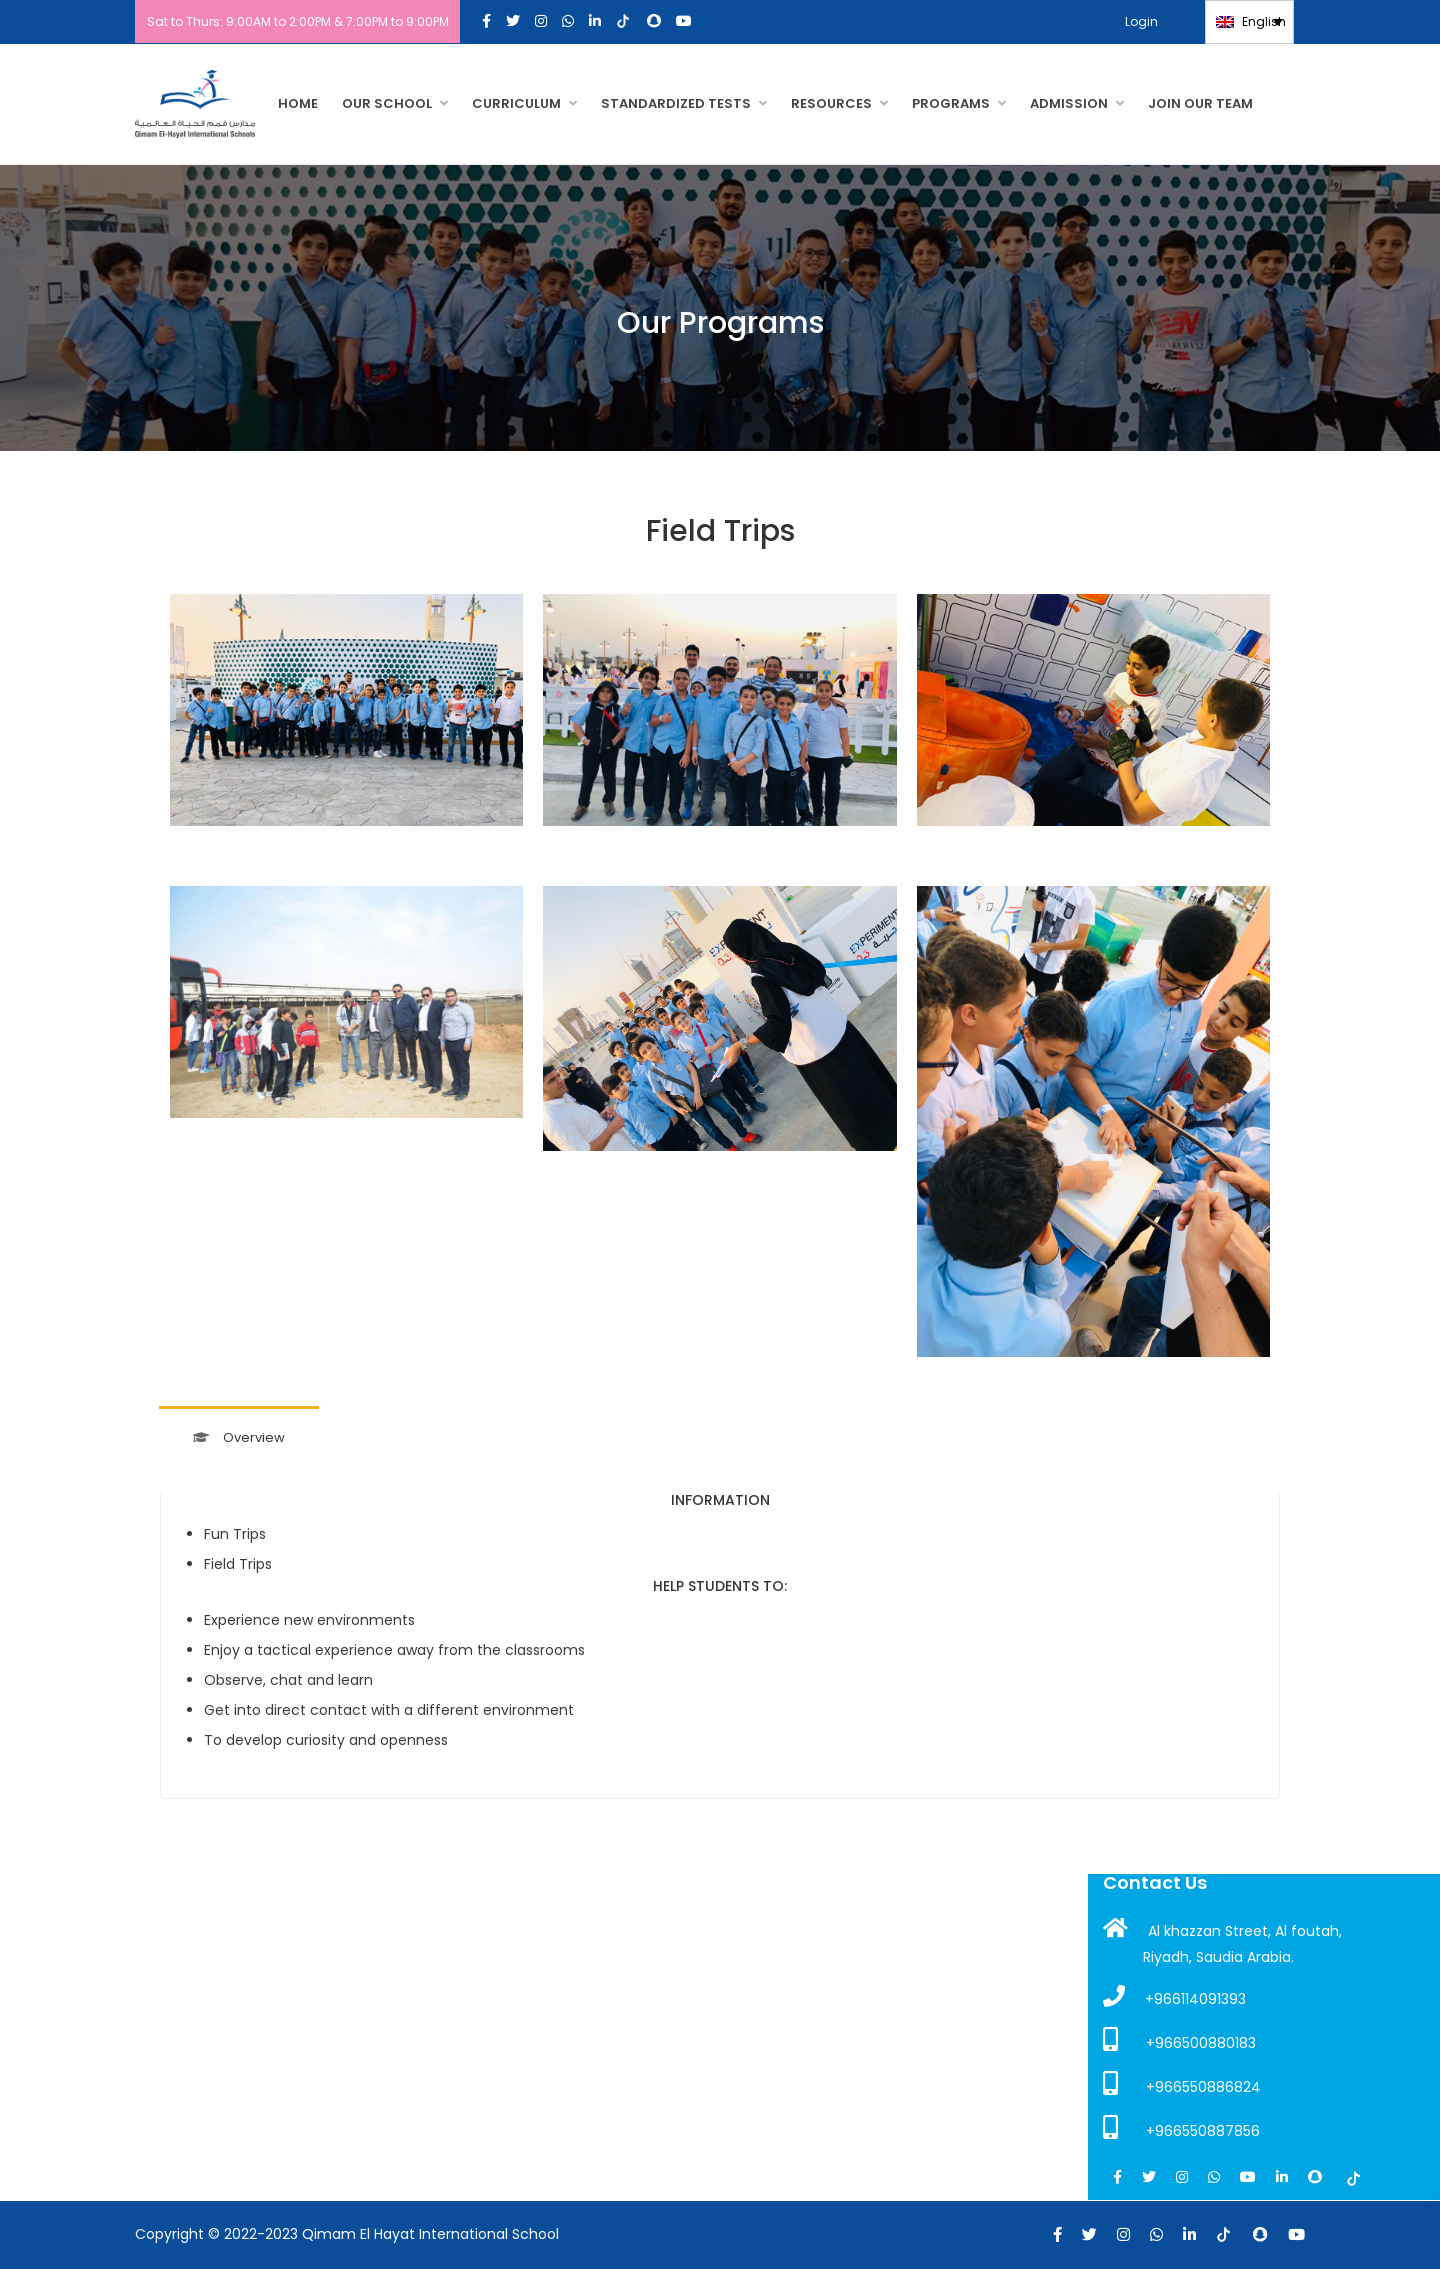  Describe the element at coordinates (1069, 103) in the screenshot. I see `Admission` at that location.